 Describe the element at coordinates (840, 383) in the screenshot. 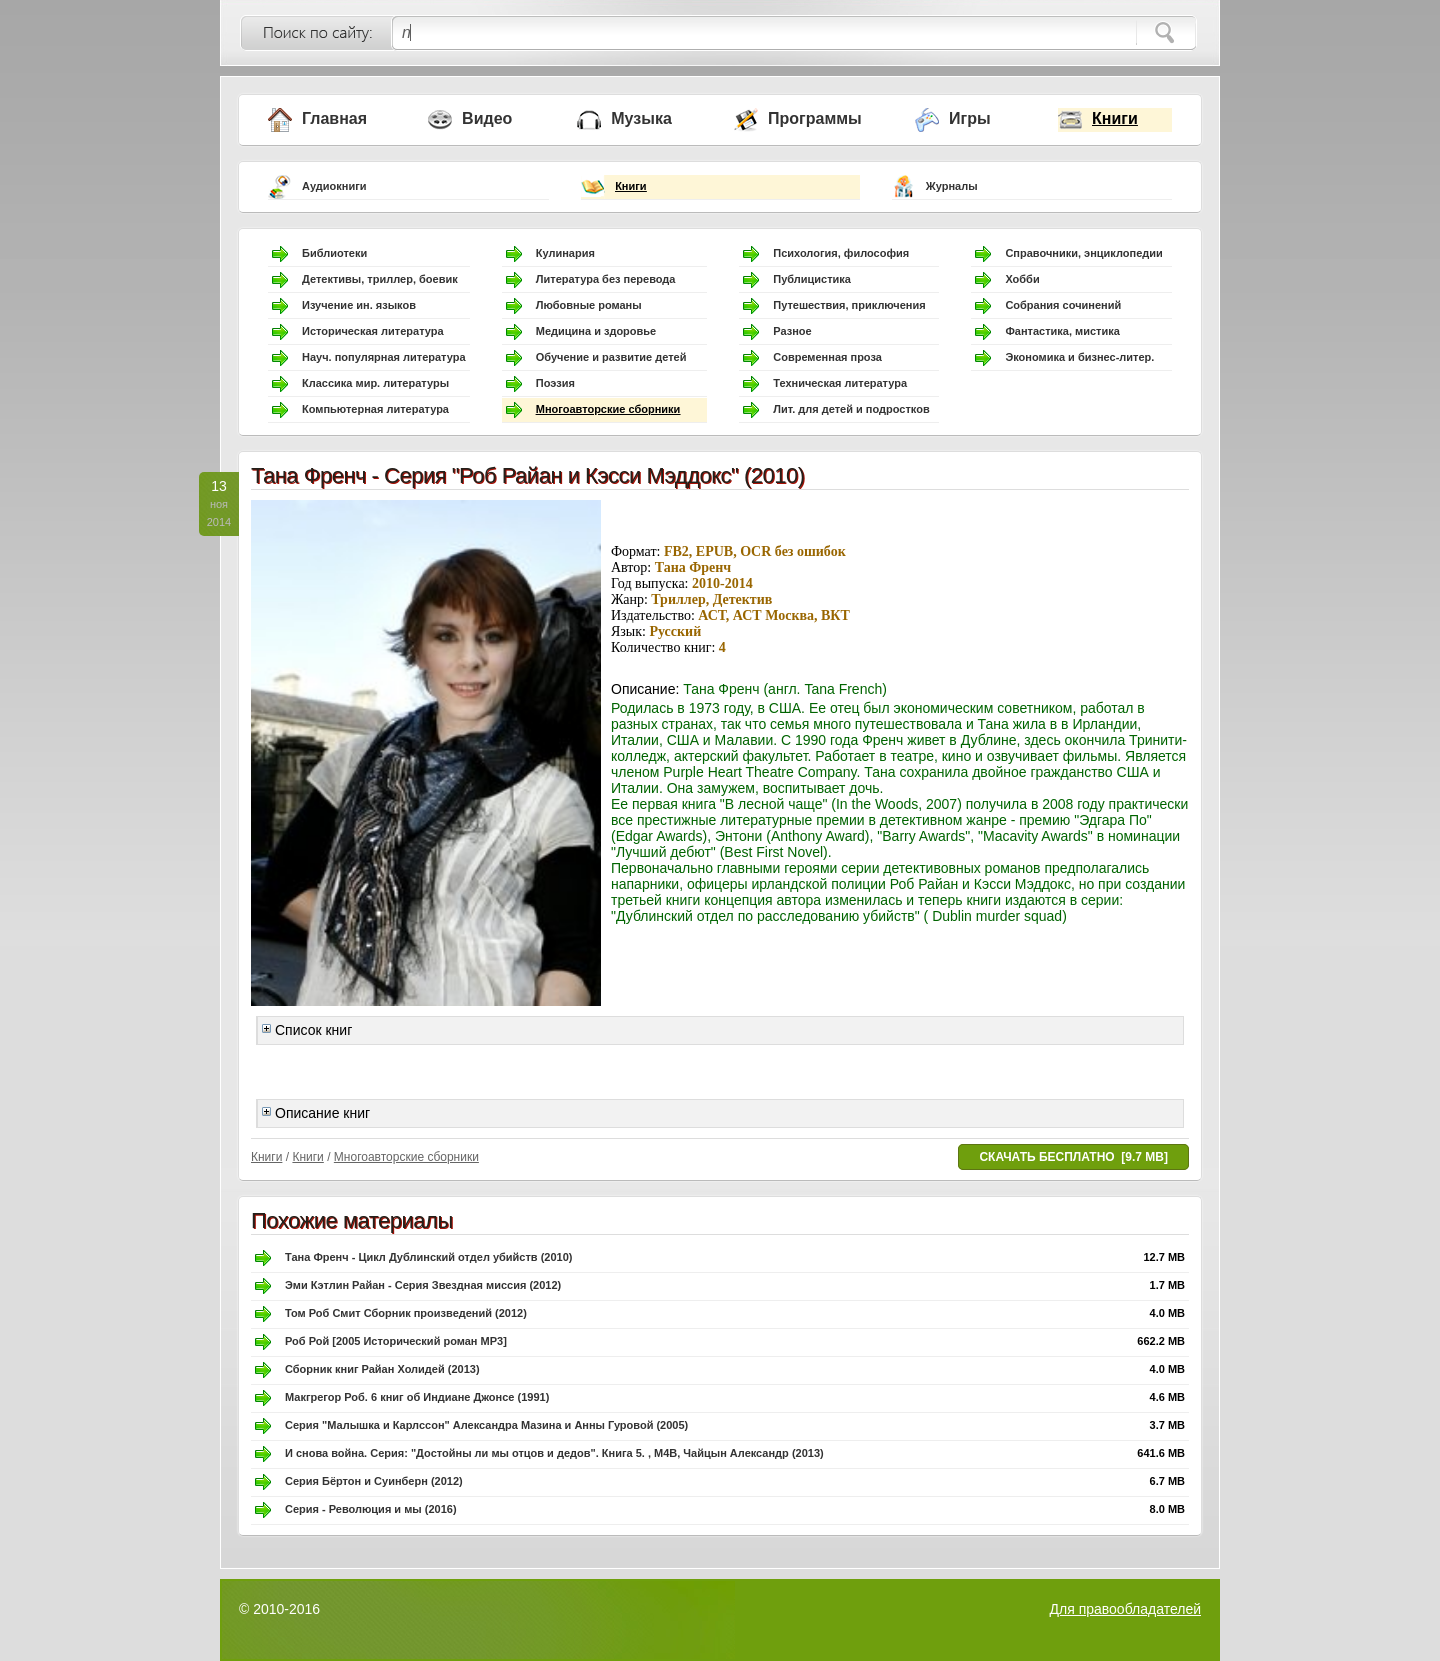

I see `Техническая литература` at that location.